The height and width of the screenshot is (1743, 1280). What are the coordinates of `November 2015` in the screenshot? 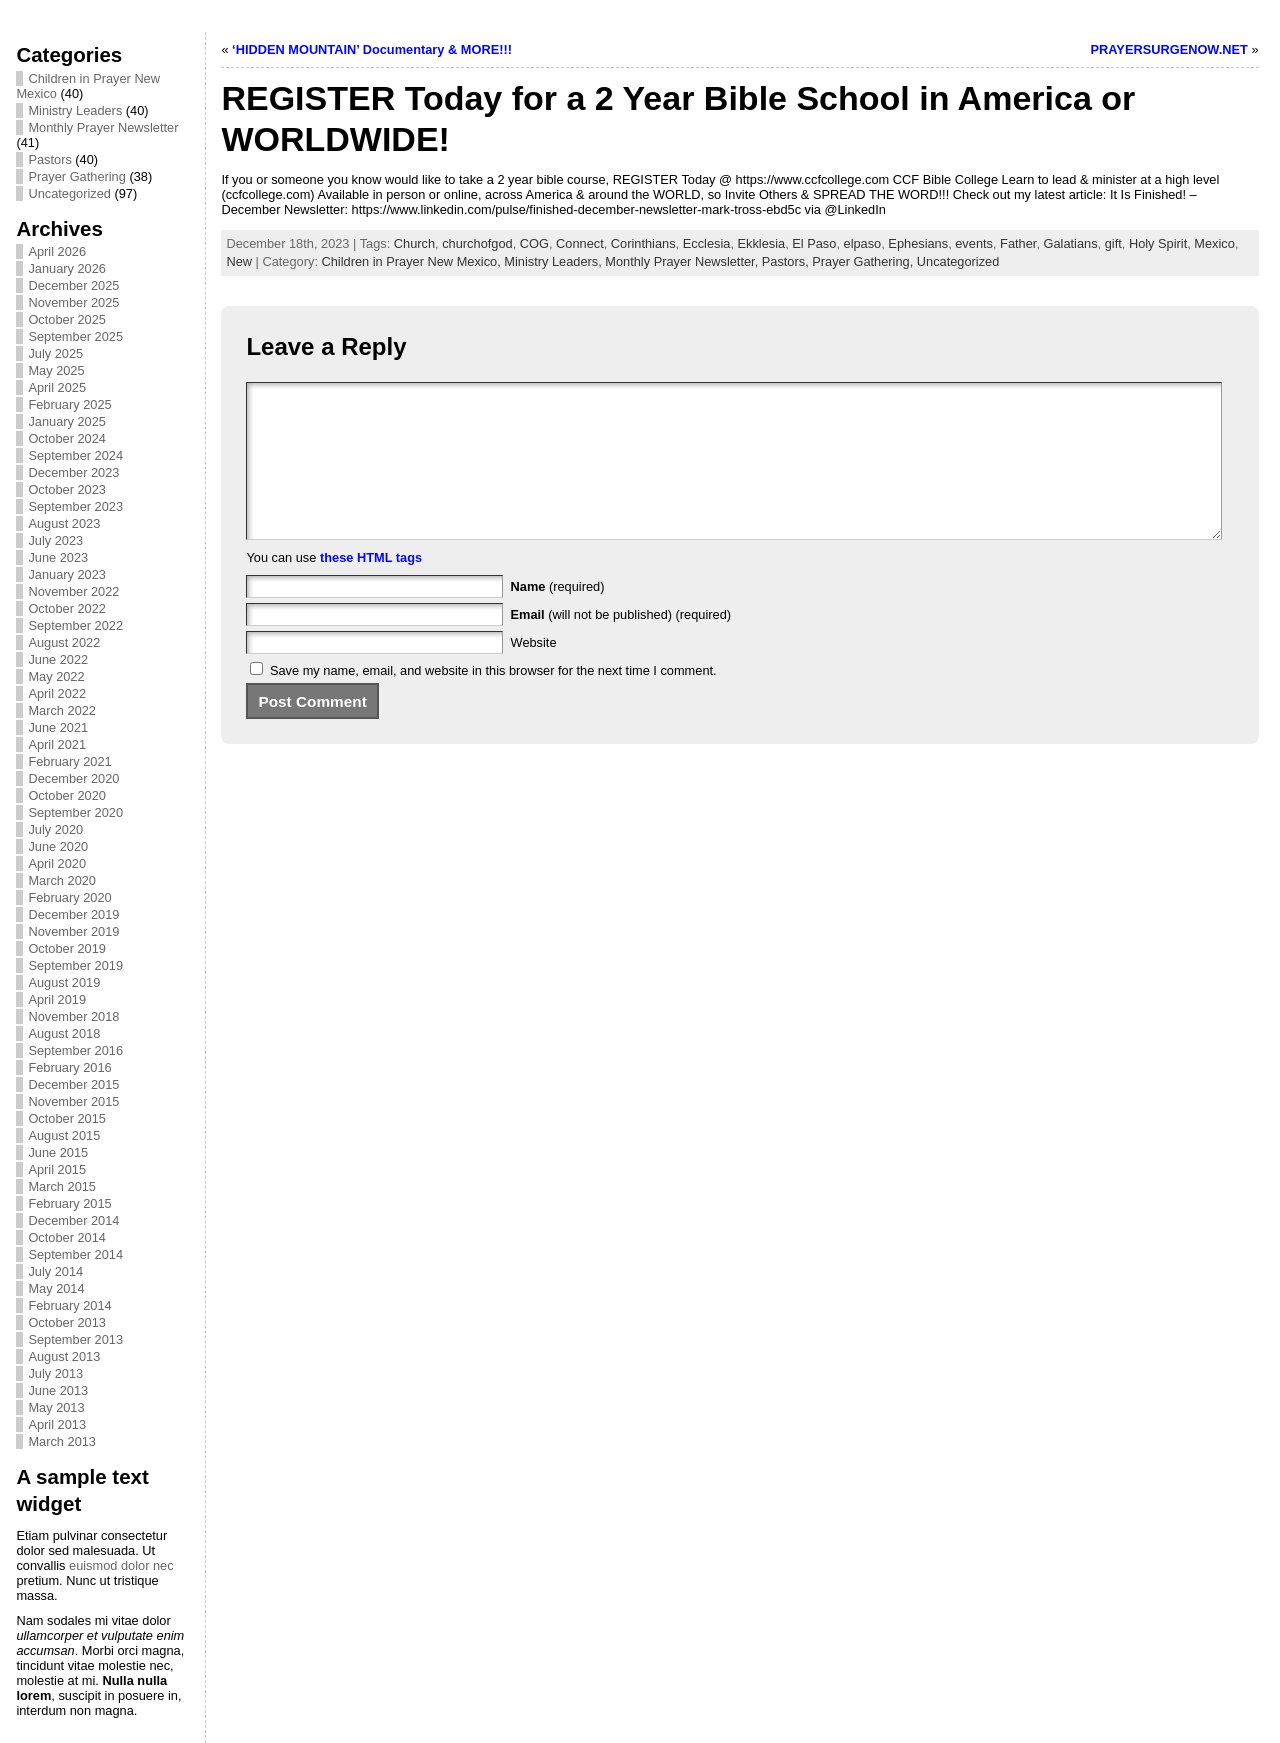 It's located at (73, 1101).